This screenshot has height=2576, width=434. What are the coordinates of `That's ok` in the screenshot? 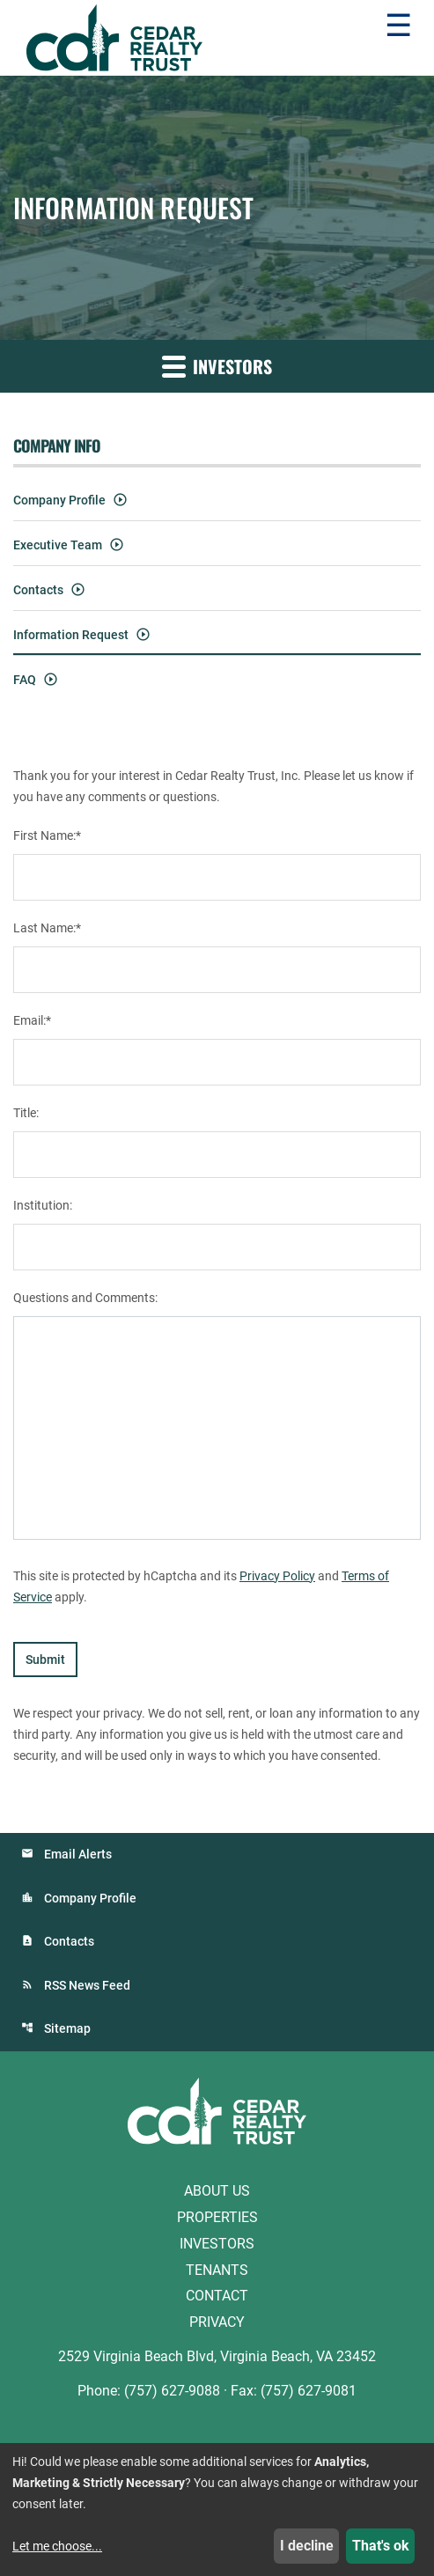 It's located at (380, 2545).